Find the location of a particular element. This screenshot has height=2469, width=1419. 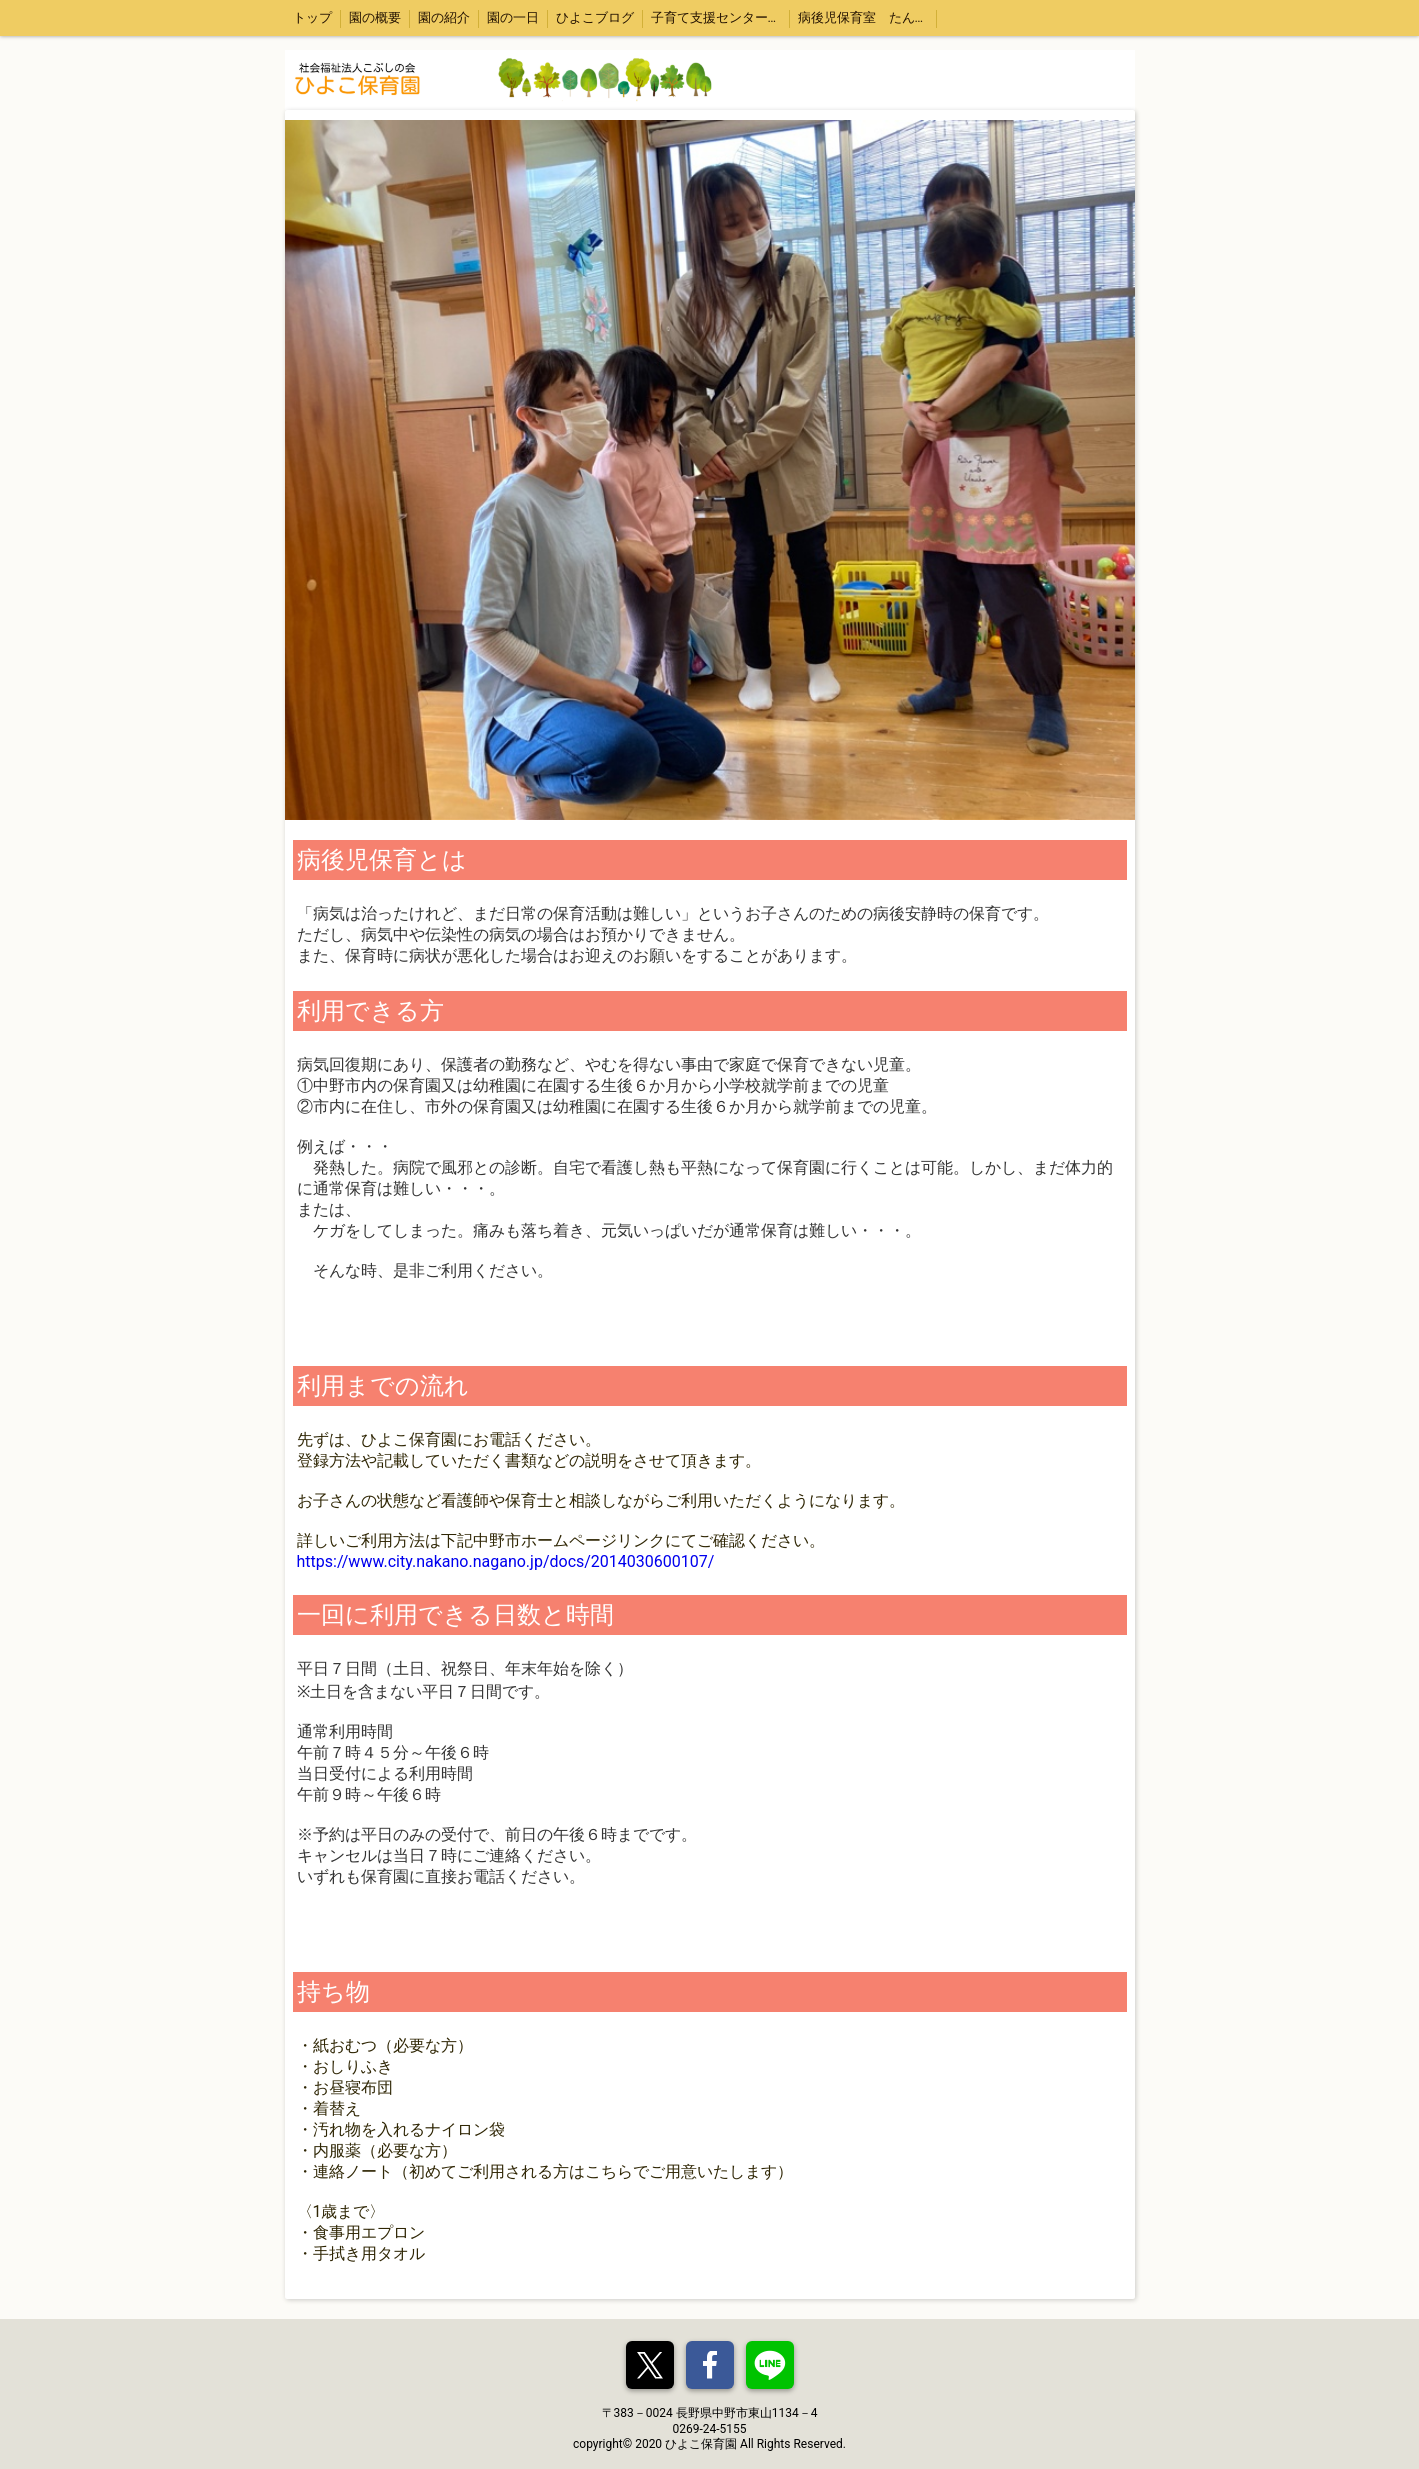

https://www.city.nakano.nagano.jp/docs/2014030600107/ is located at coordinates (506, 1561).